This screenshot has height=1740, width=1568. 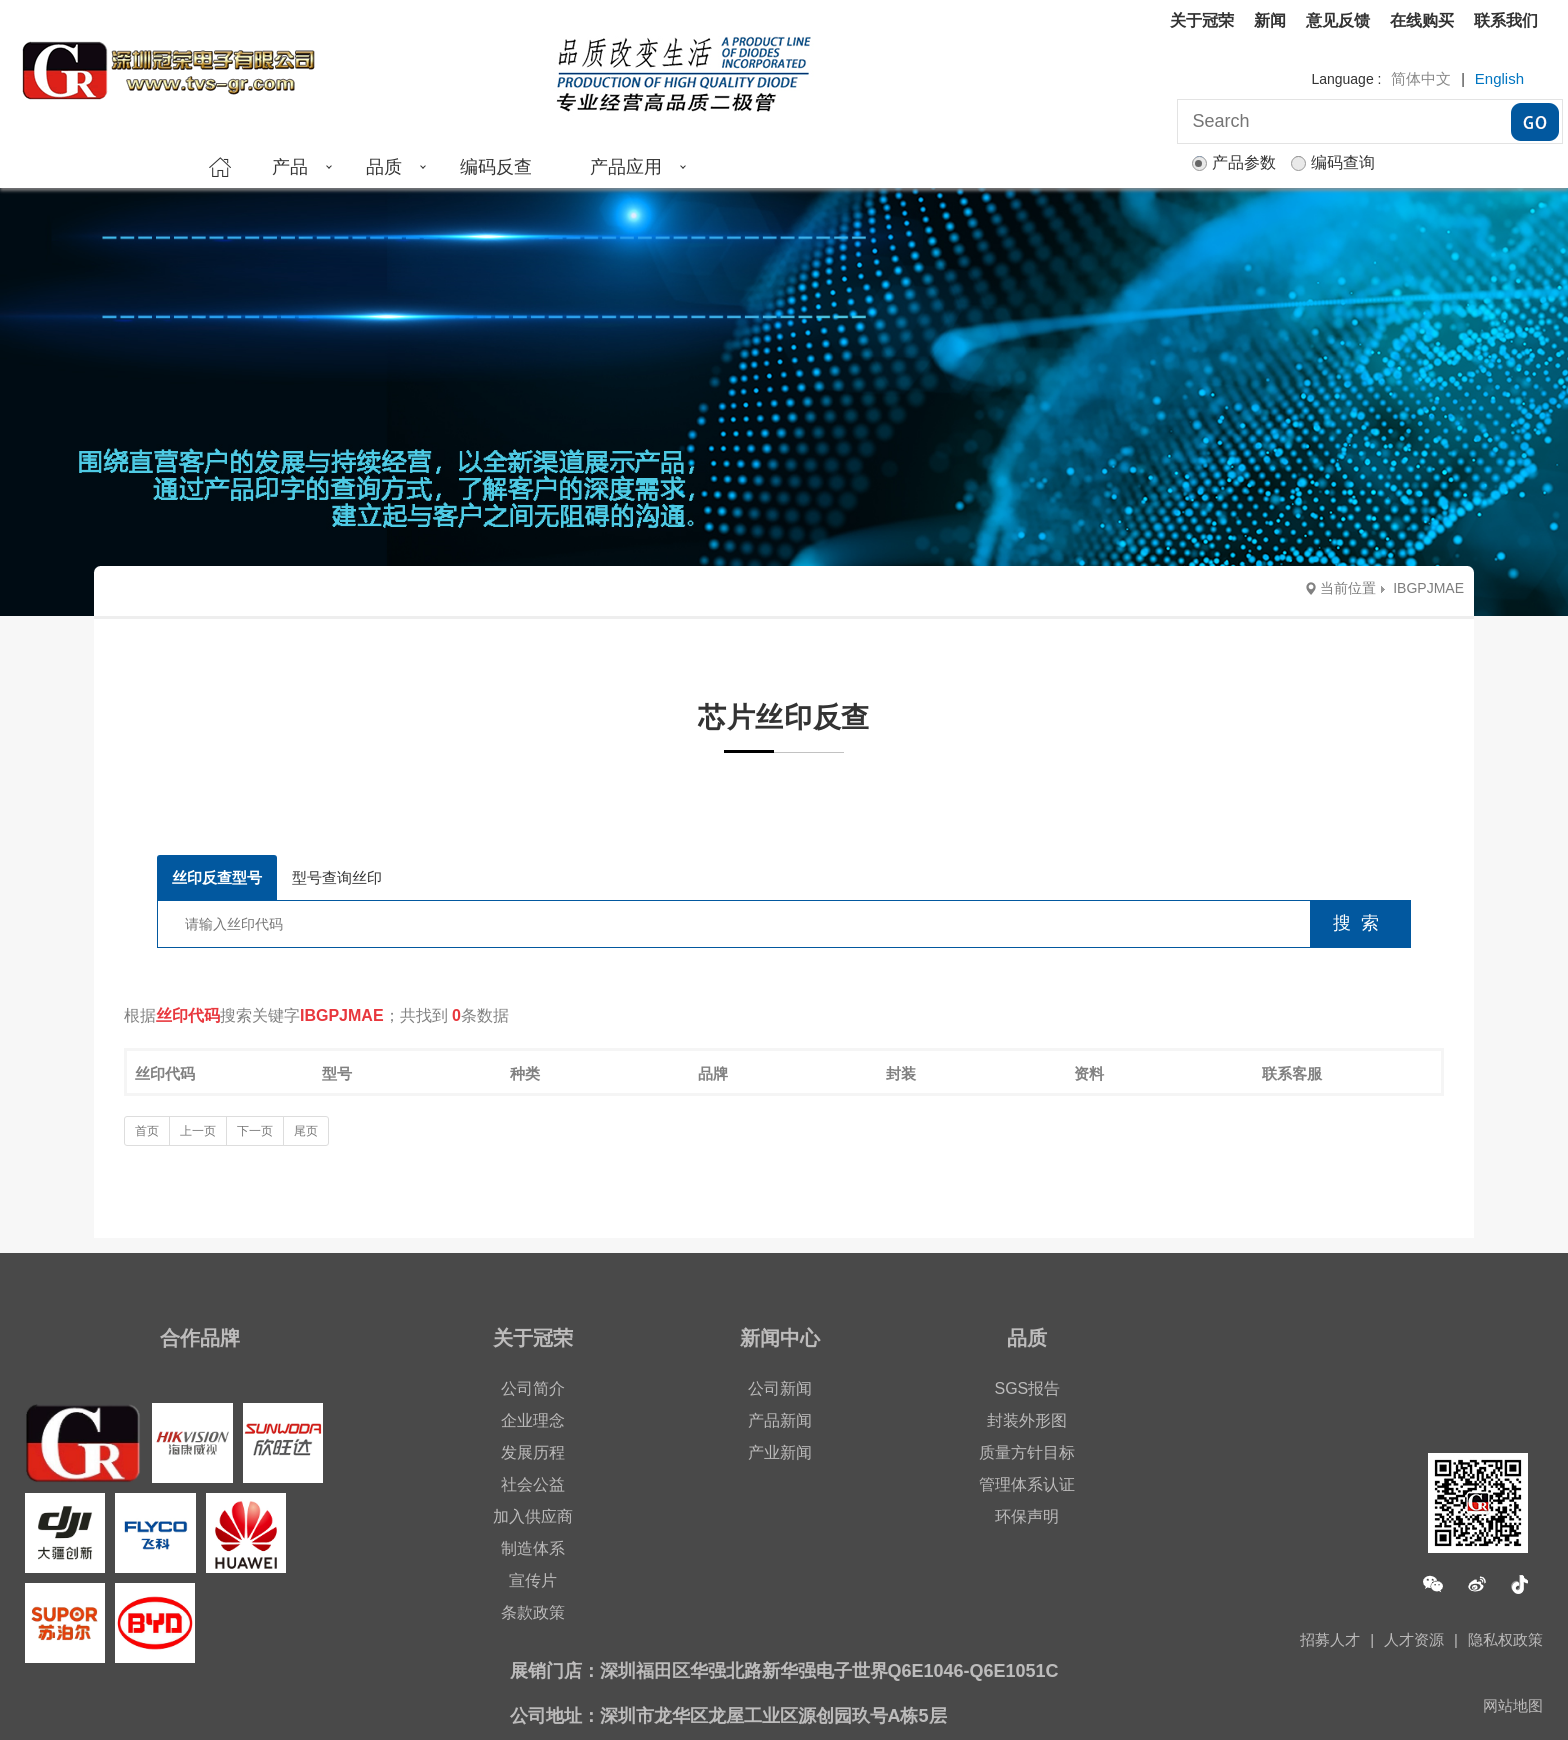 I want to click on 管理体系认证, so click(x=1027, y=1484).